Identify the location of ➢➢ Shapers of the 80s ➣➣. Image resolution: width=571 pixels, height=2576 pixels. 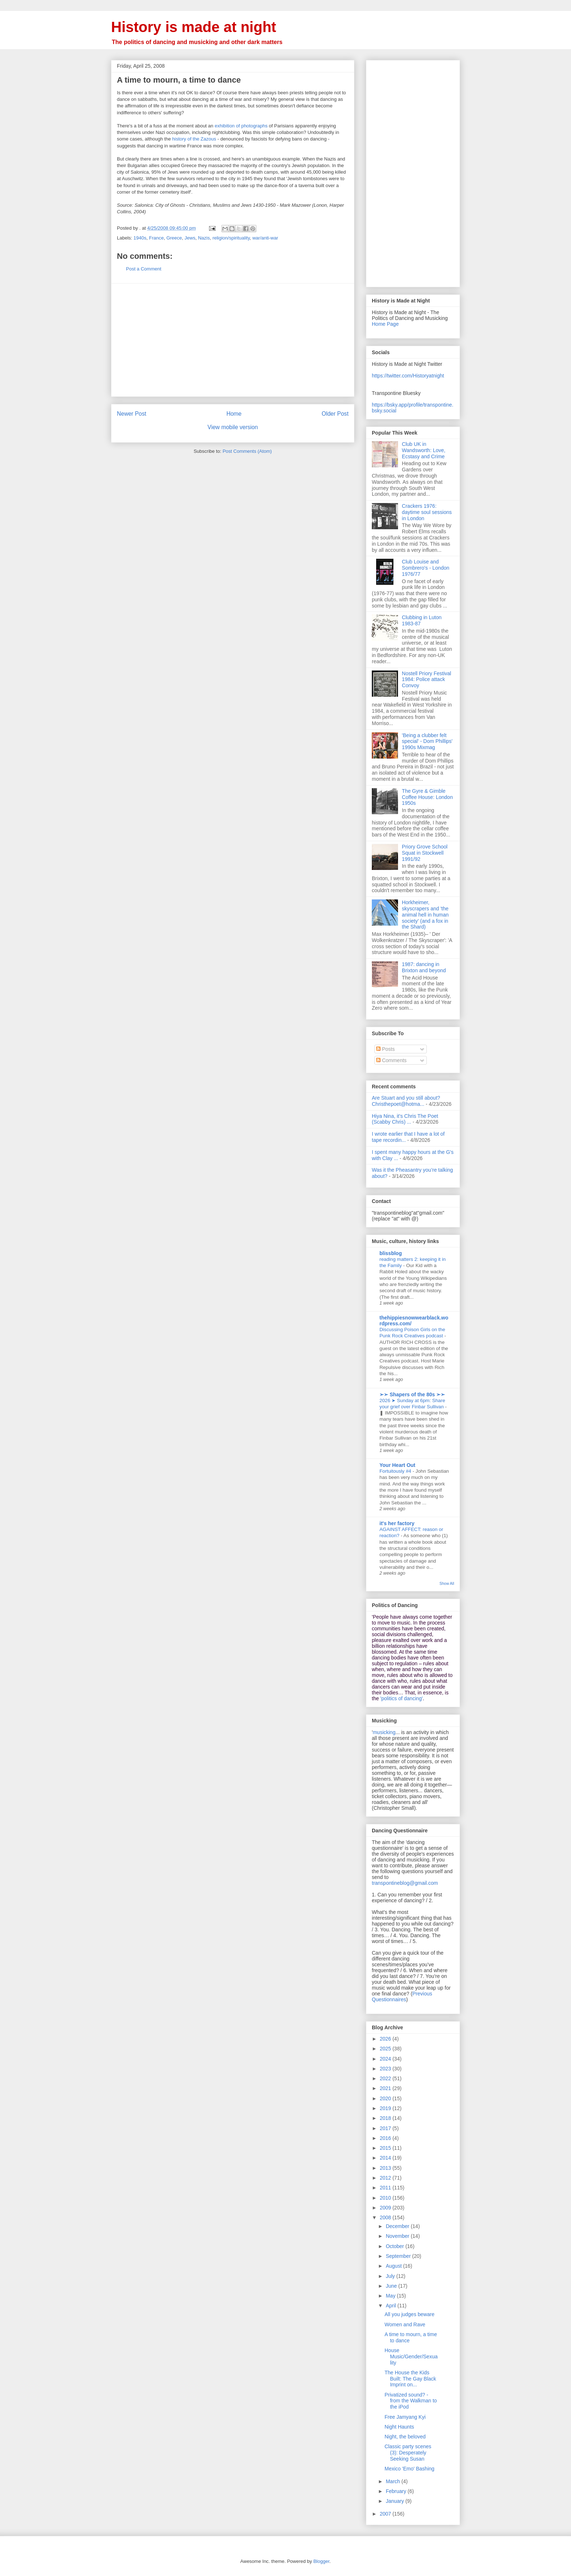
(412, 1394).